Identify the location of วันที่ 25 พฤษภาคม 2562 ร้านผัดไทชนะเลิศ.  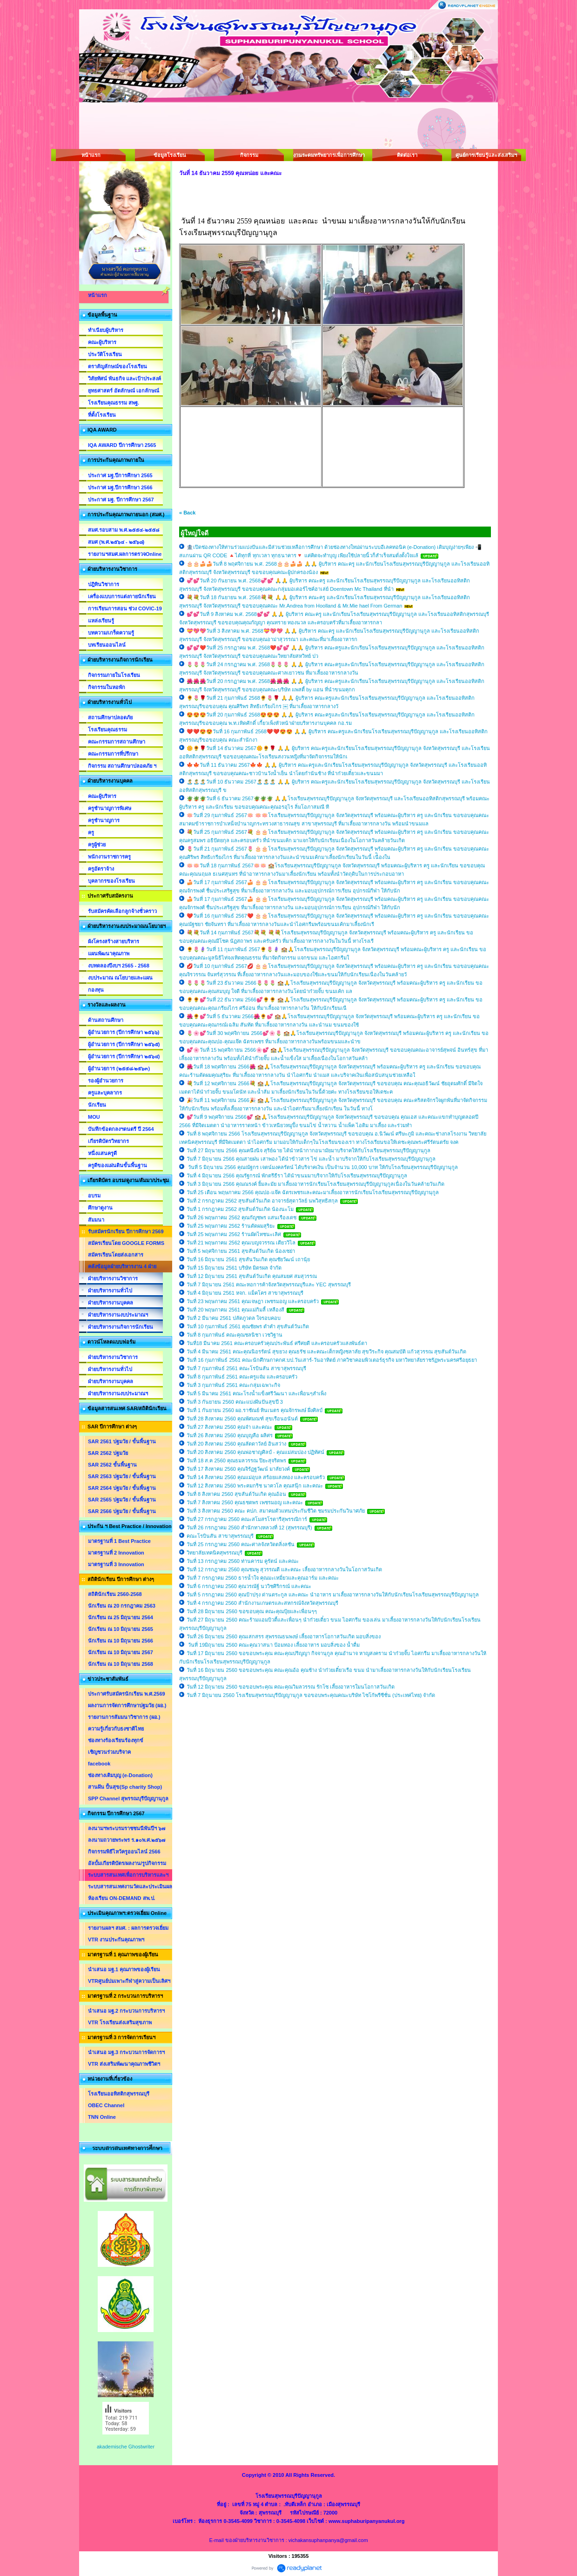
(234, 1234).